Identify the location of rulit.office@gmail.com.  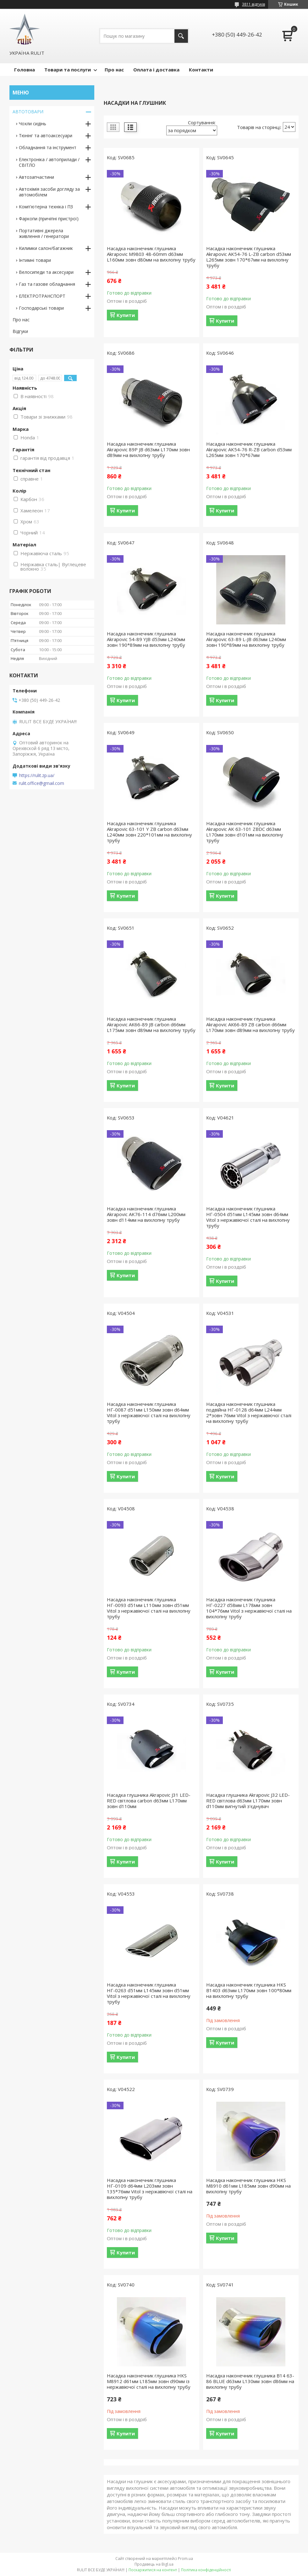
(41, 783).